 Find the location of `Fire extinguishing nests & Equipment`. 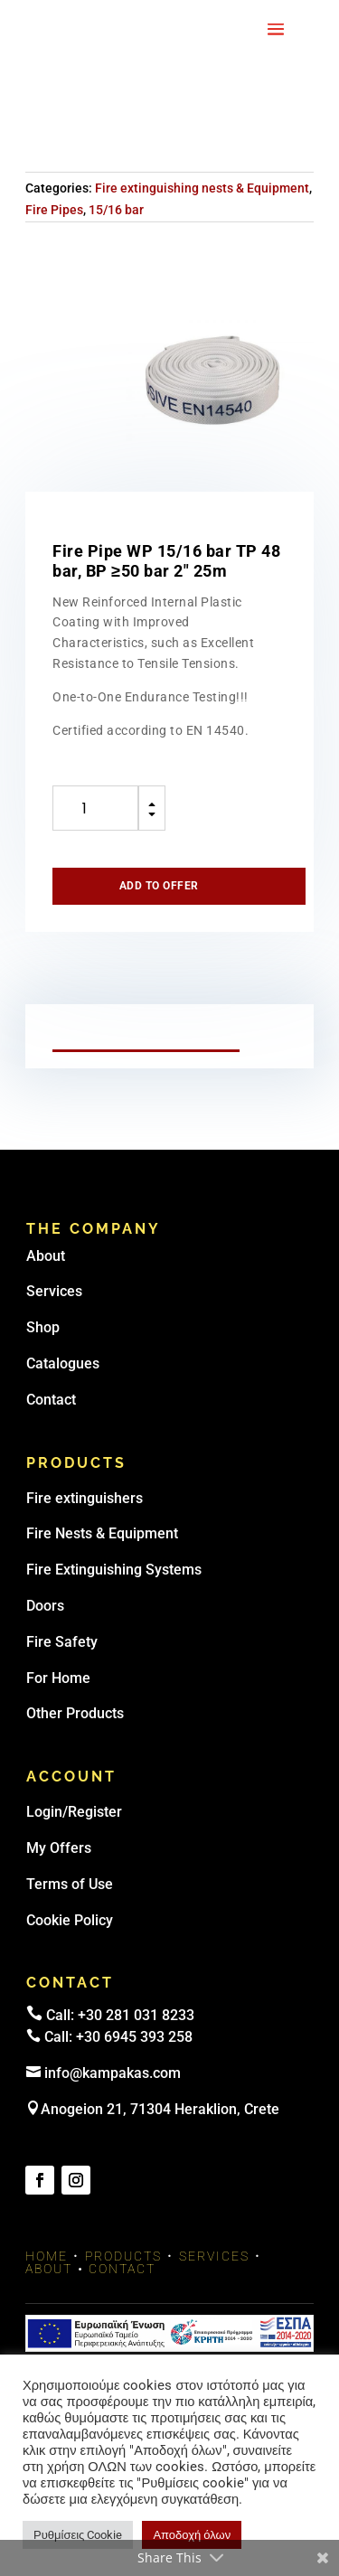

Fire extinguishing nests & Equipment is located at coordinates (202, 188).